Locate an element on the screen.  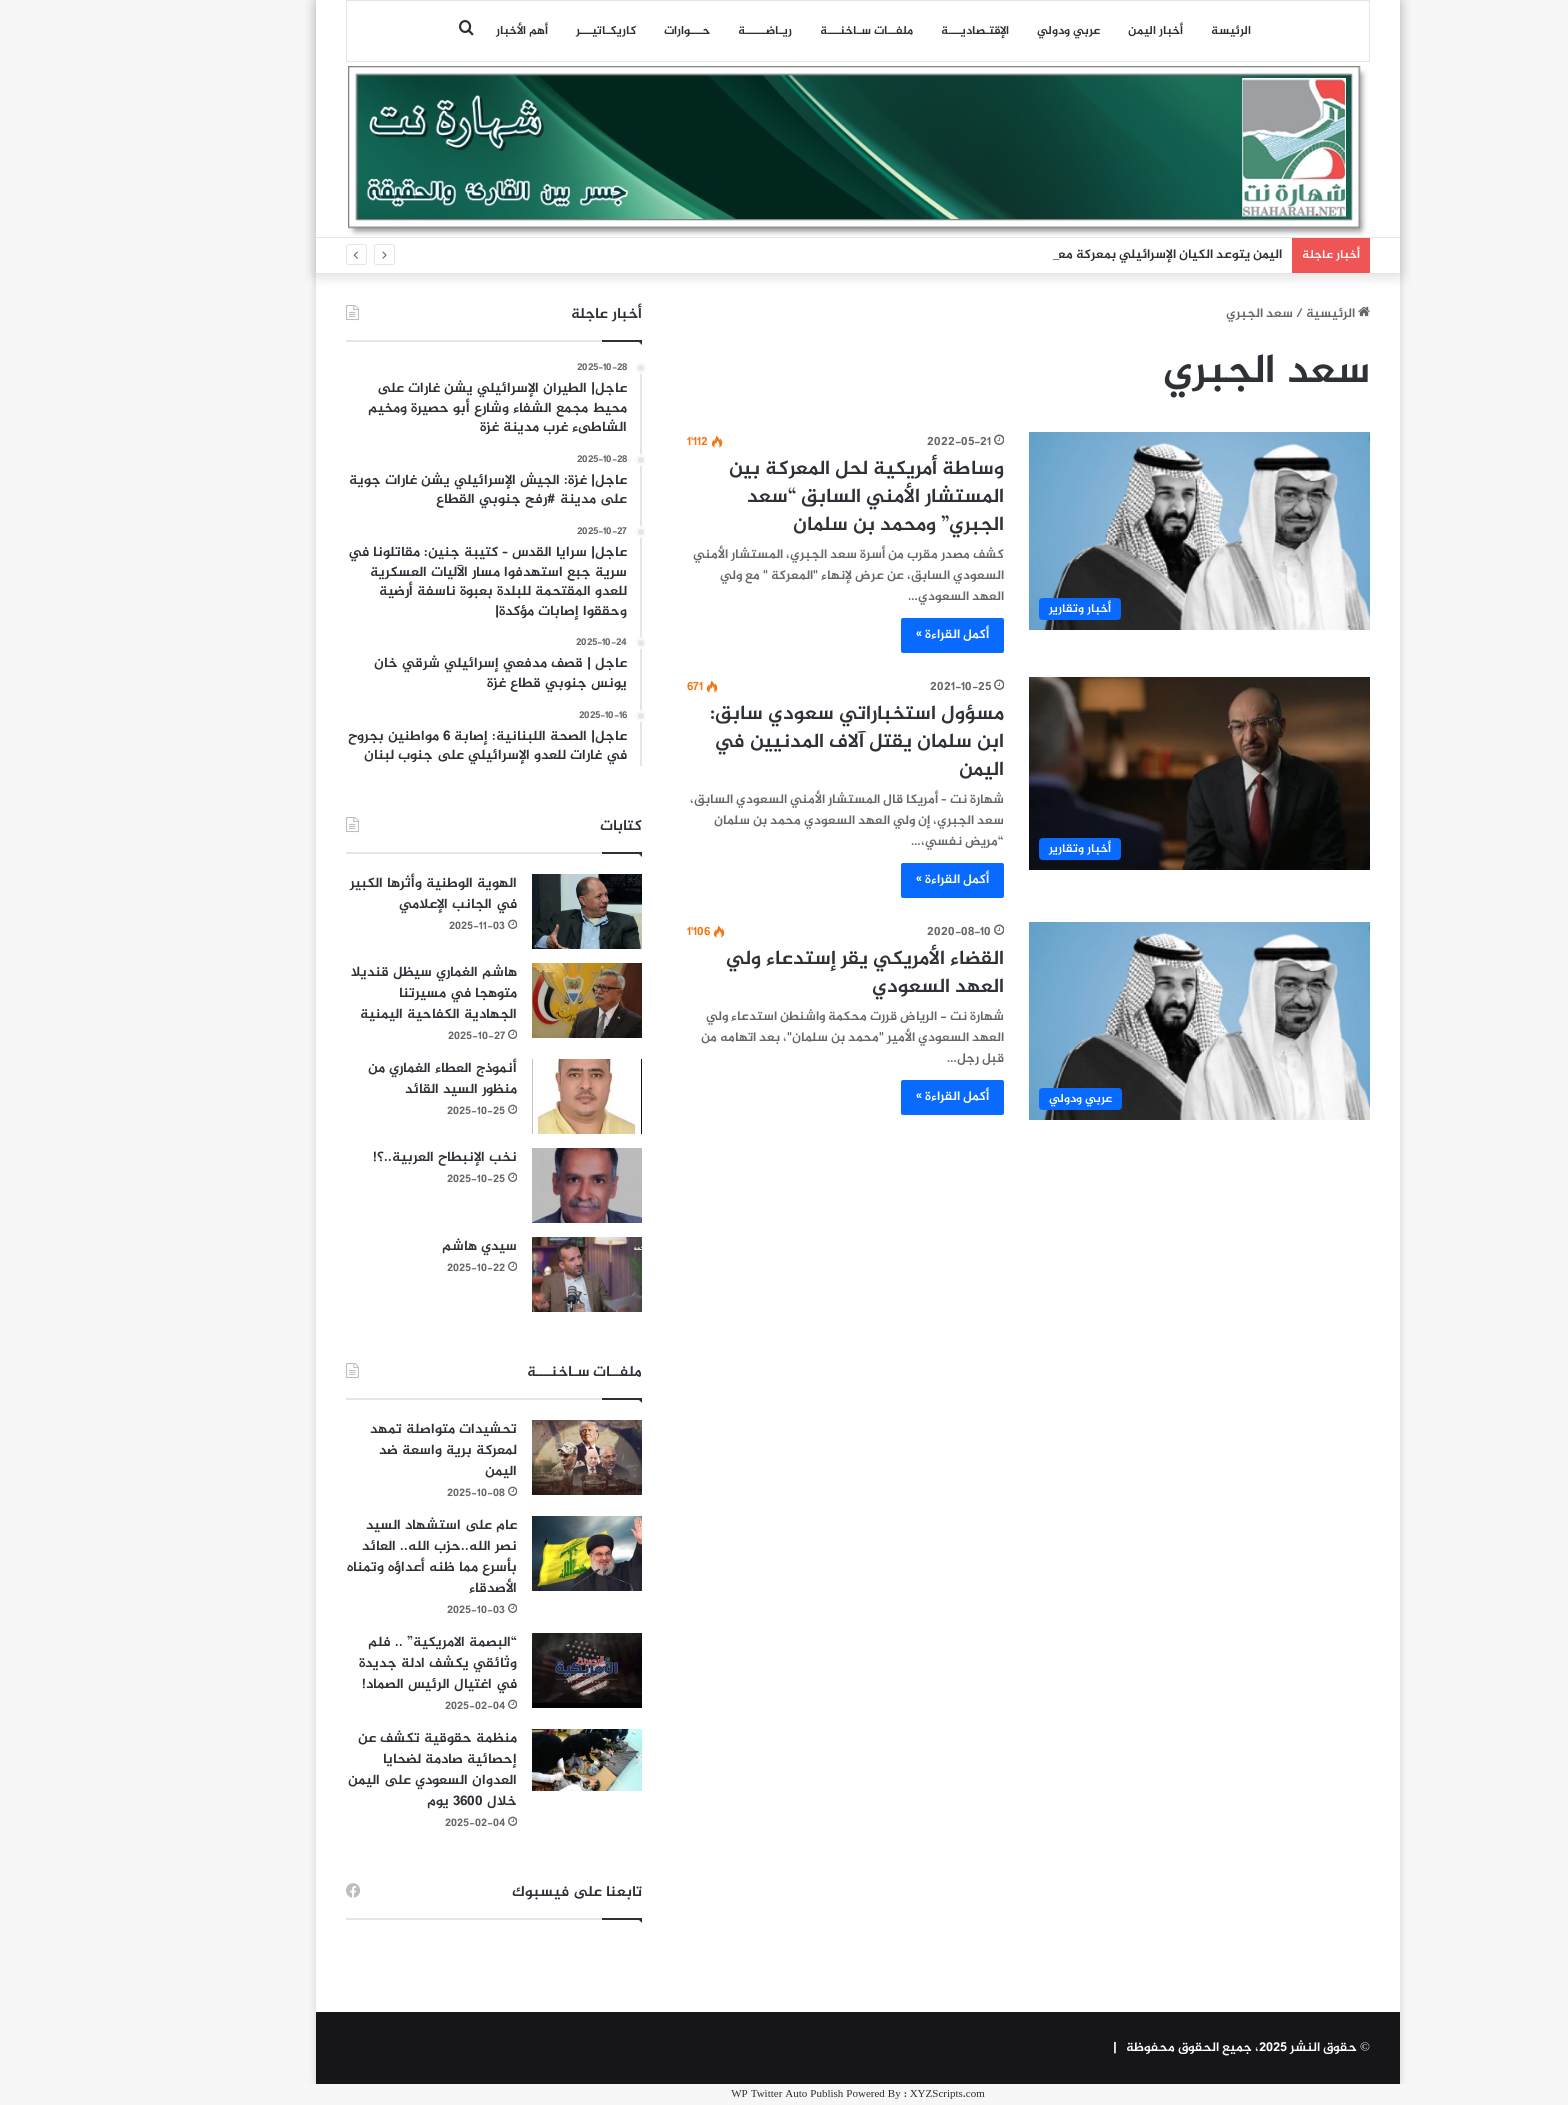
[مسؤول استخباراتي سعودي سابق: ابن سلمان يقتل آلاف المدنيين في اليمن] is located at coordinates (1125, 773).